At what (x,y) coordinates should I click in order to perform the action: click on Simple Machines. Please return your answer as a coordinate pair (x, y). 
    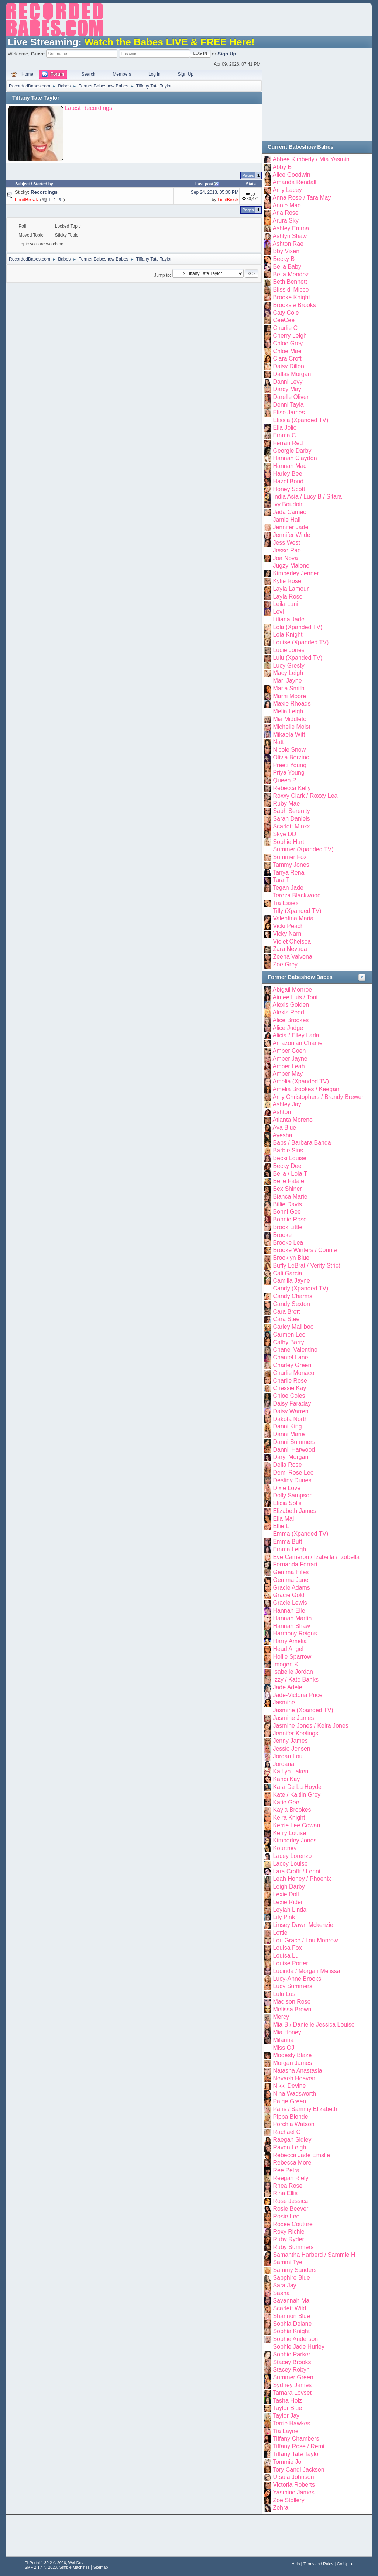
    Looking at the image, I should click on (74, 2567).